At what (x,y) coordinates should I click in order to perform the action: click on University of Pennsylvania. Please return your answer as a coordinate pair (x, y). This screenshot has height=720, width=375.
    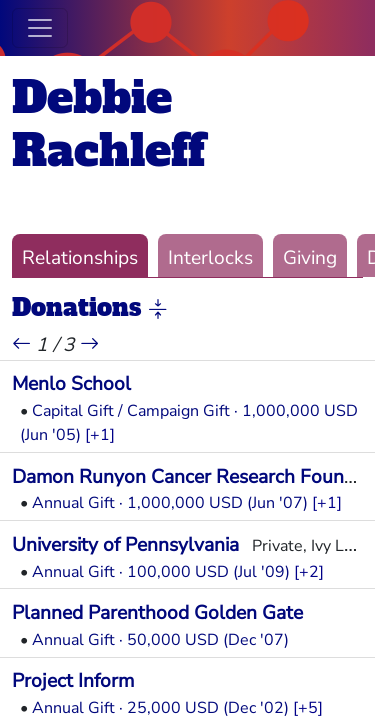
    Looking at the image, I should click on (125, 545).